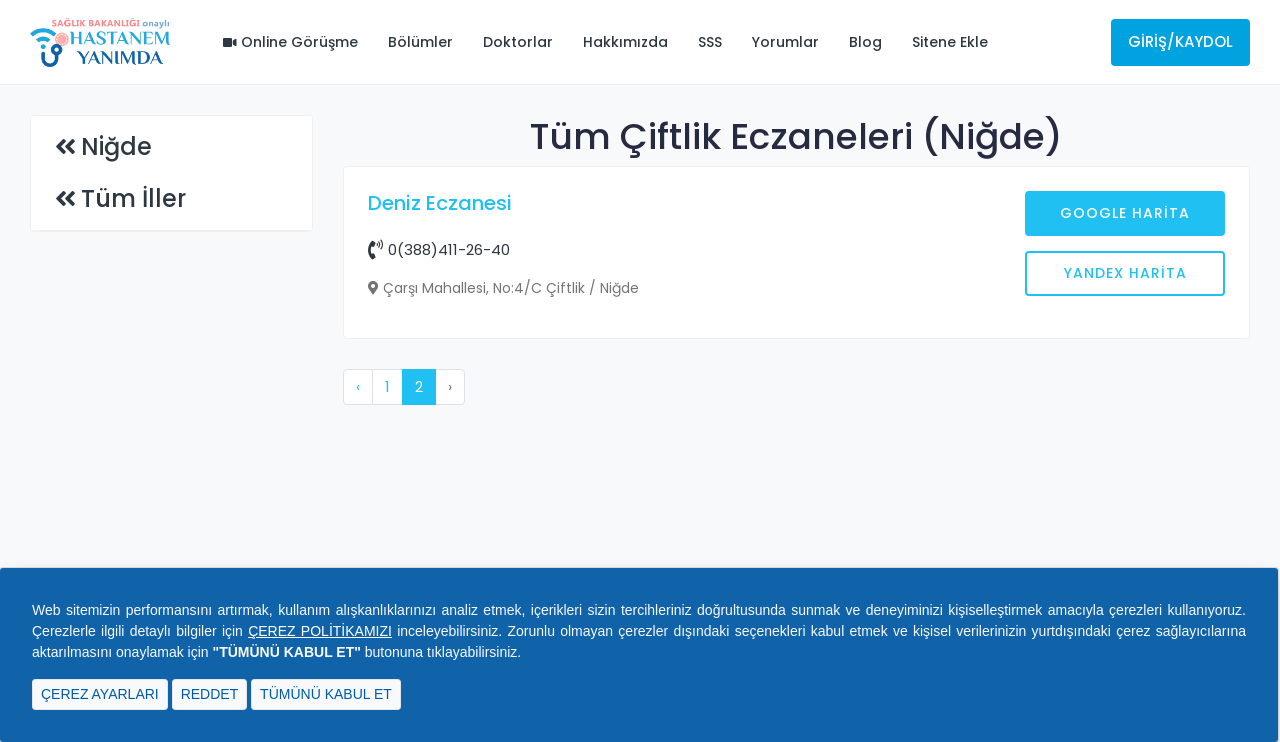 Image resolution: width=1280 pixels, height=742 pixels. Describe the element at coordinates (420, 42) in the screenshot. I see `Bölümler` at that location.